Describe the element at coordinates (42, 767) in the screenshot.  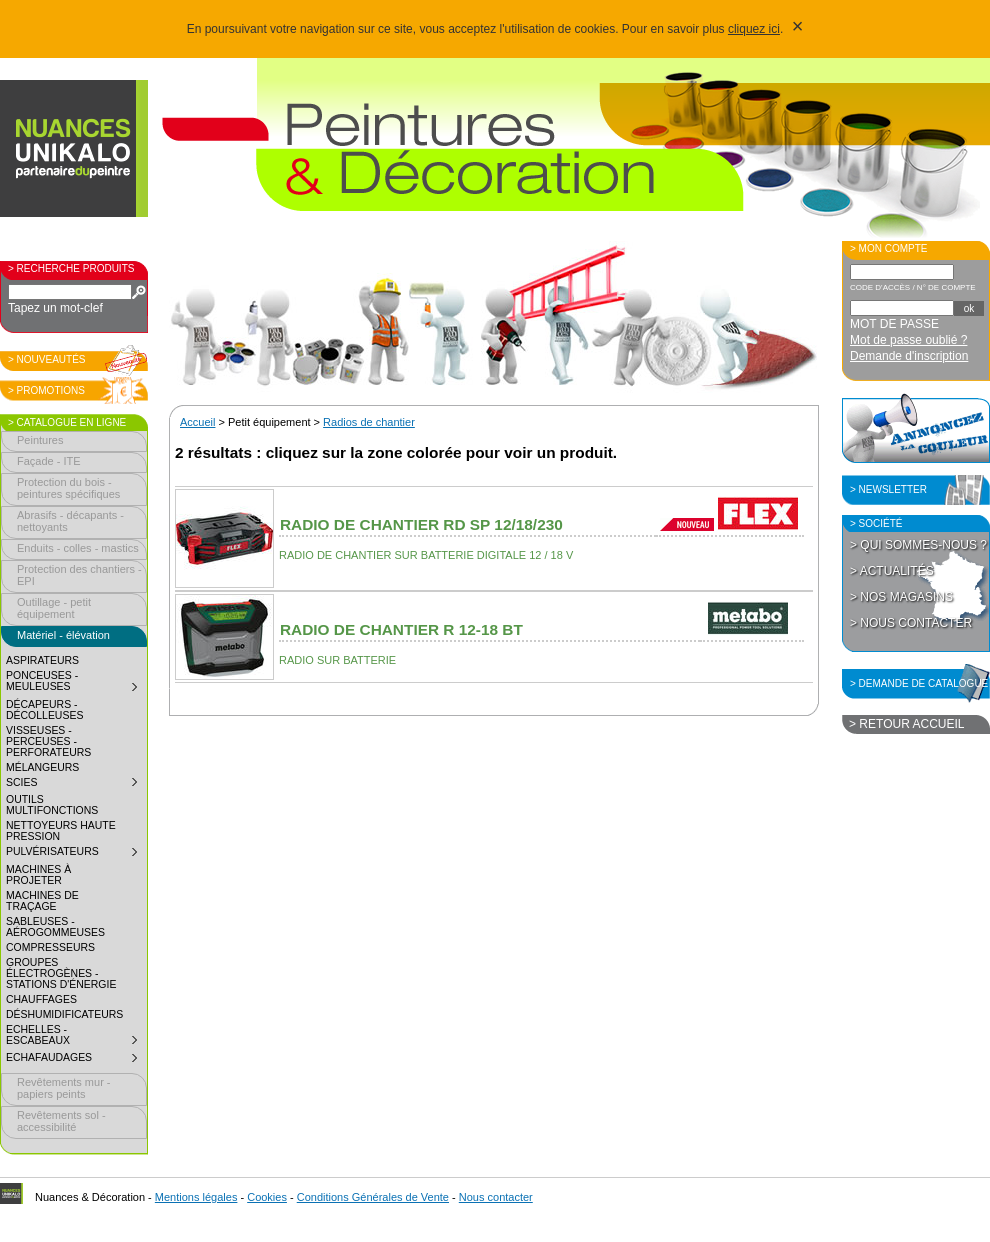
I see `Mélangeurs` at that location.